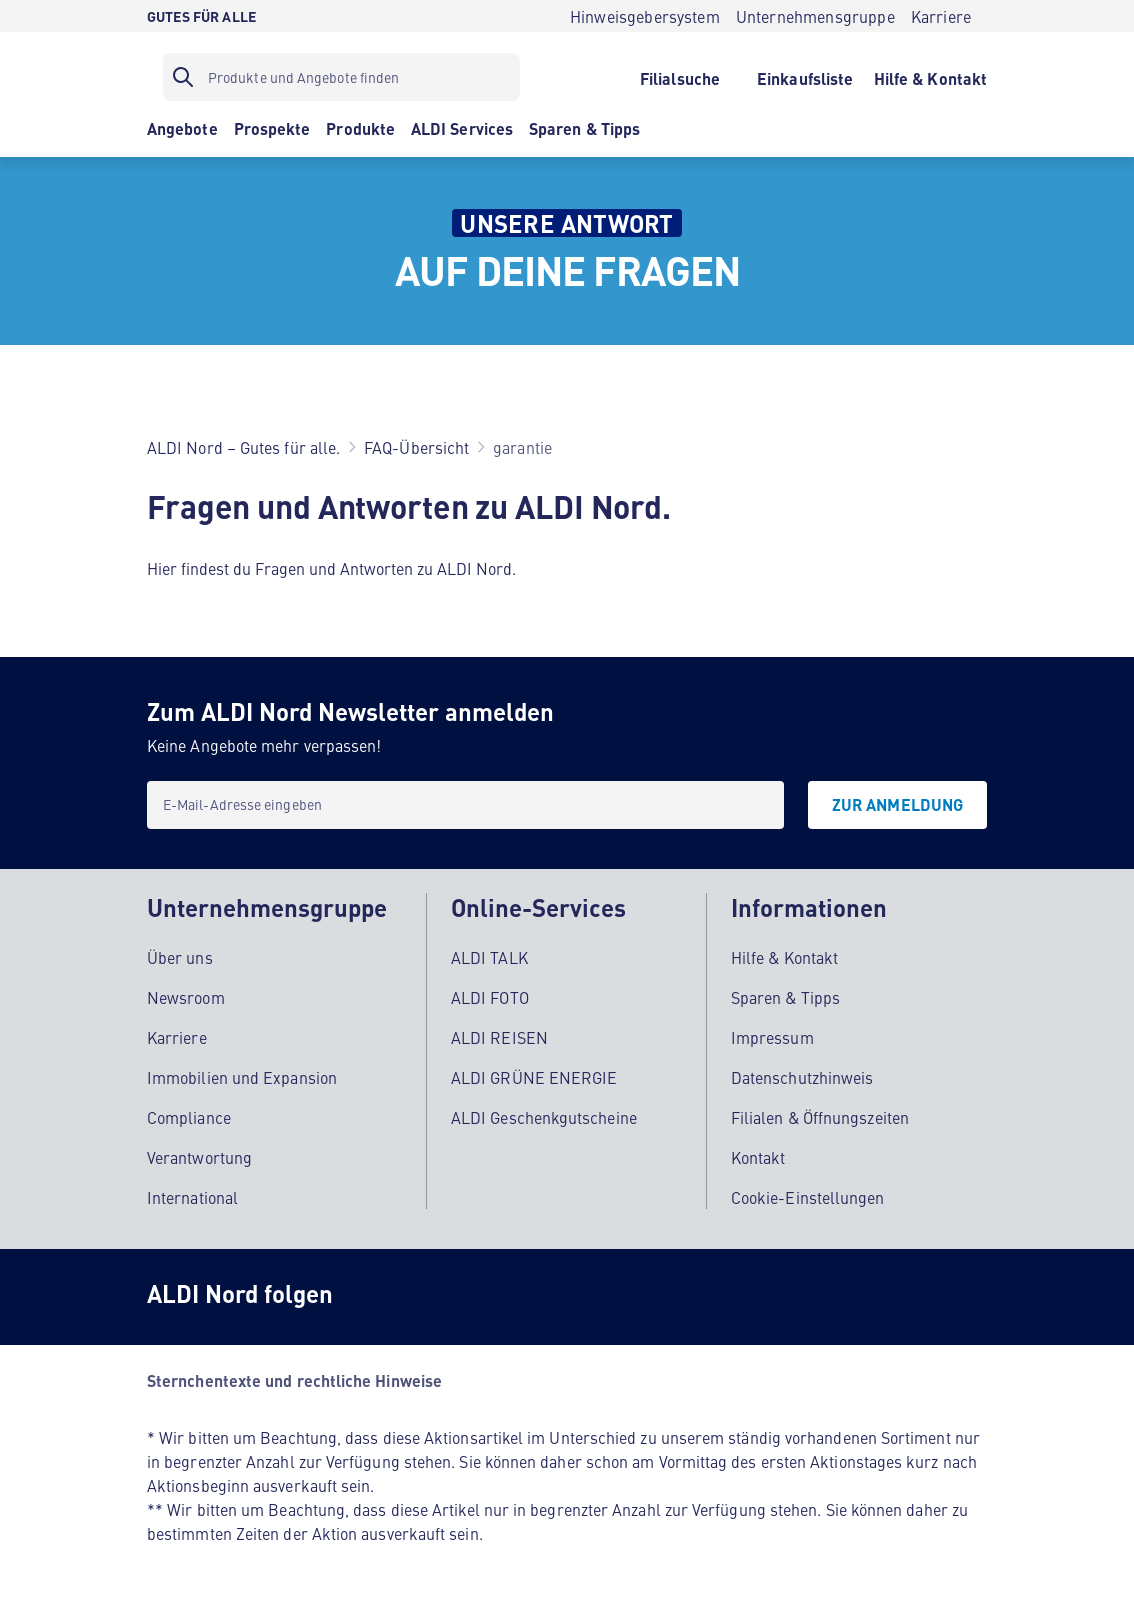 The height and width of the screenshot is (1601, 1134). I want to click on International, so click(192, 1197).